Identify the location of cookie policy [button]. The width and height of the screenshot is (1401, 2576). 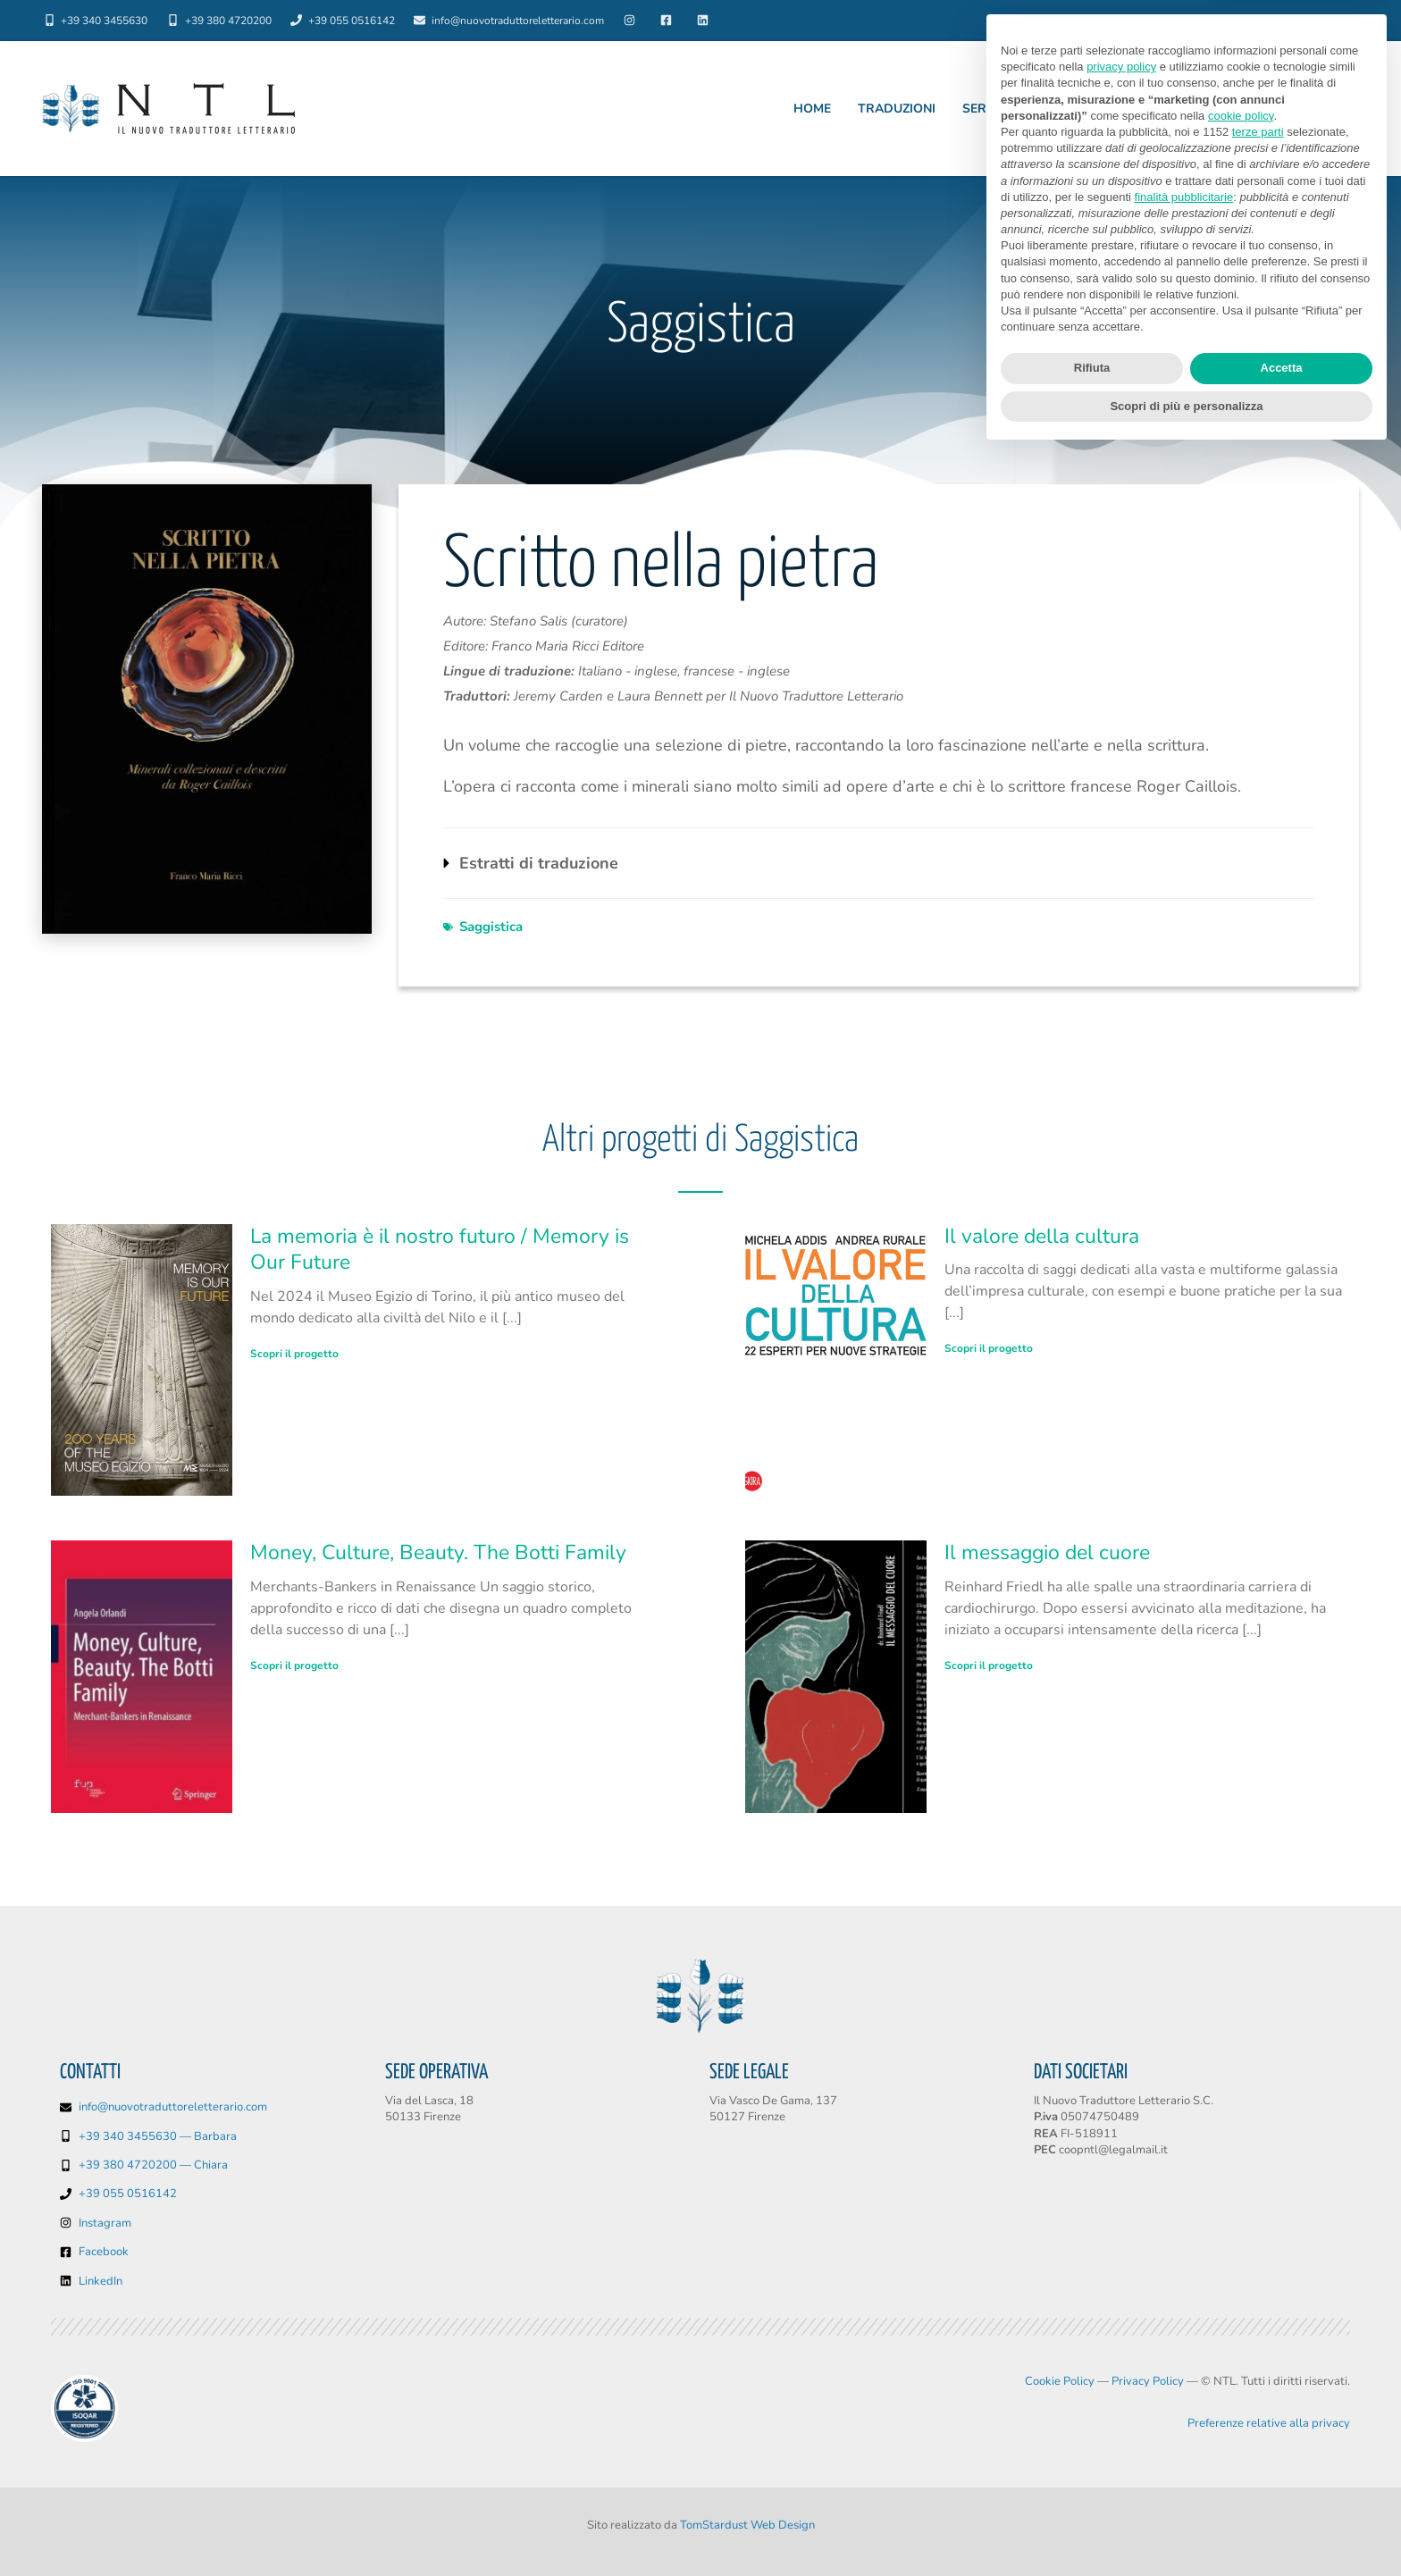
(1240, 2238).